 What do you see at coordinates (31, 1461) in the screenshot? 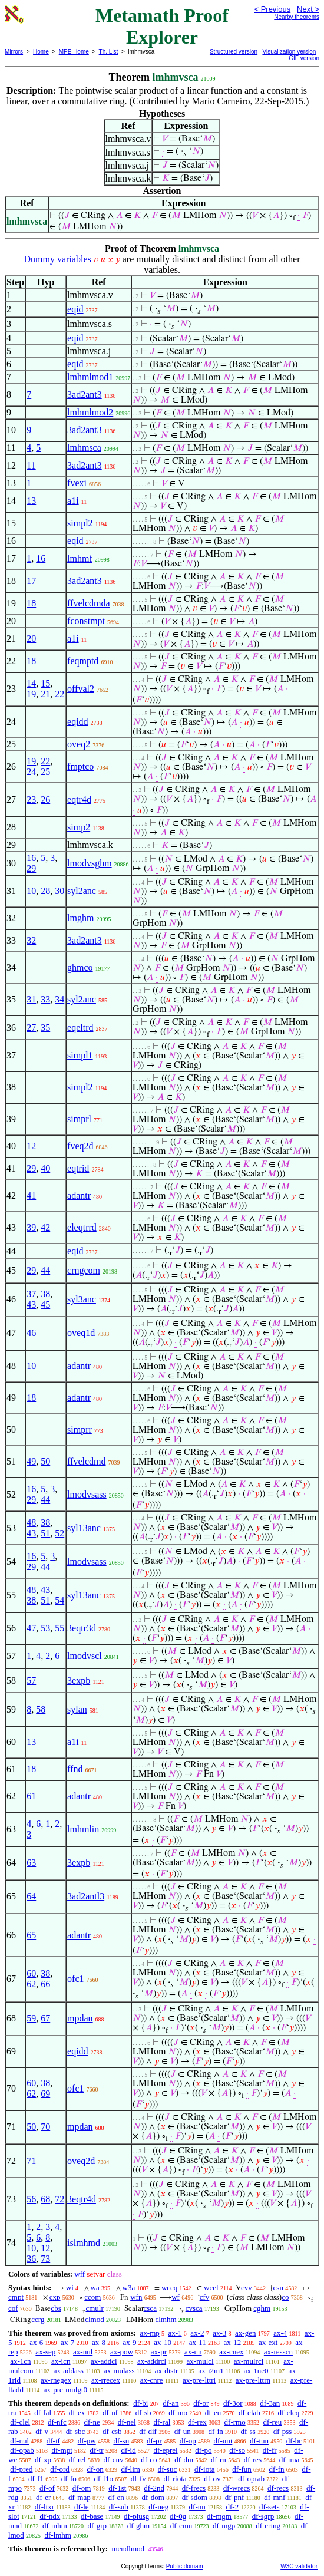
I see `49` at bounding box center [31, 1461].